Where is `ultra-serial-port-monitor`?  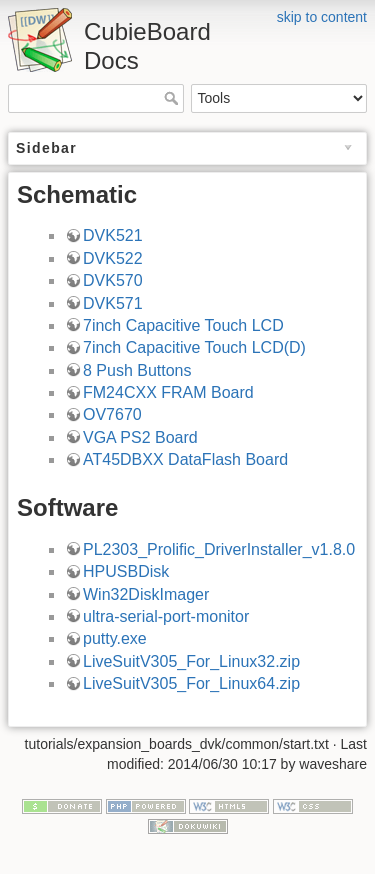
ultra-serial-port-monitor is located at coordinates (166, 616).